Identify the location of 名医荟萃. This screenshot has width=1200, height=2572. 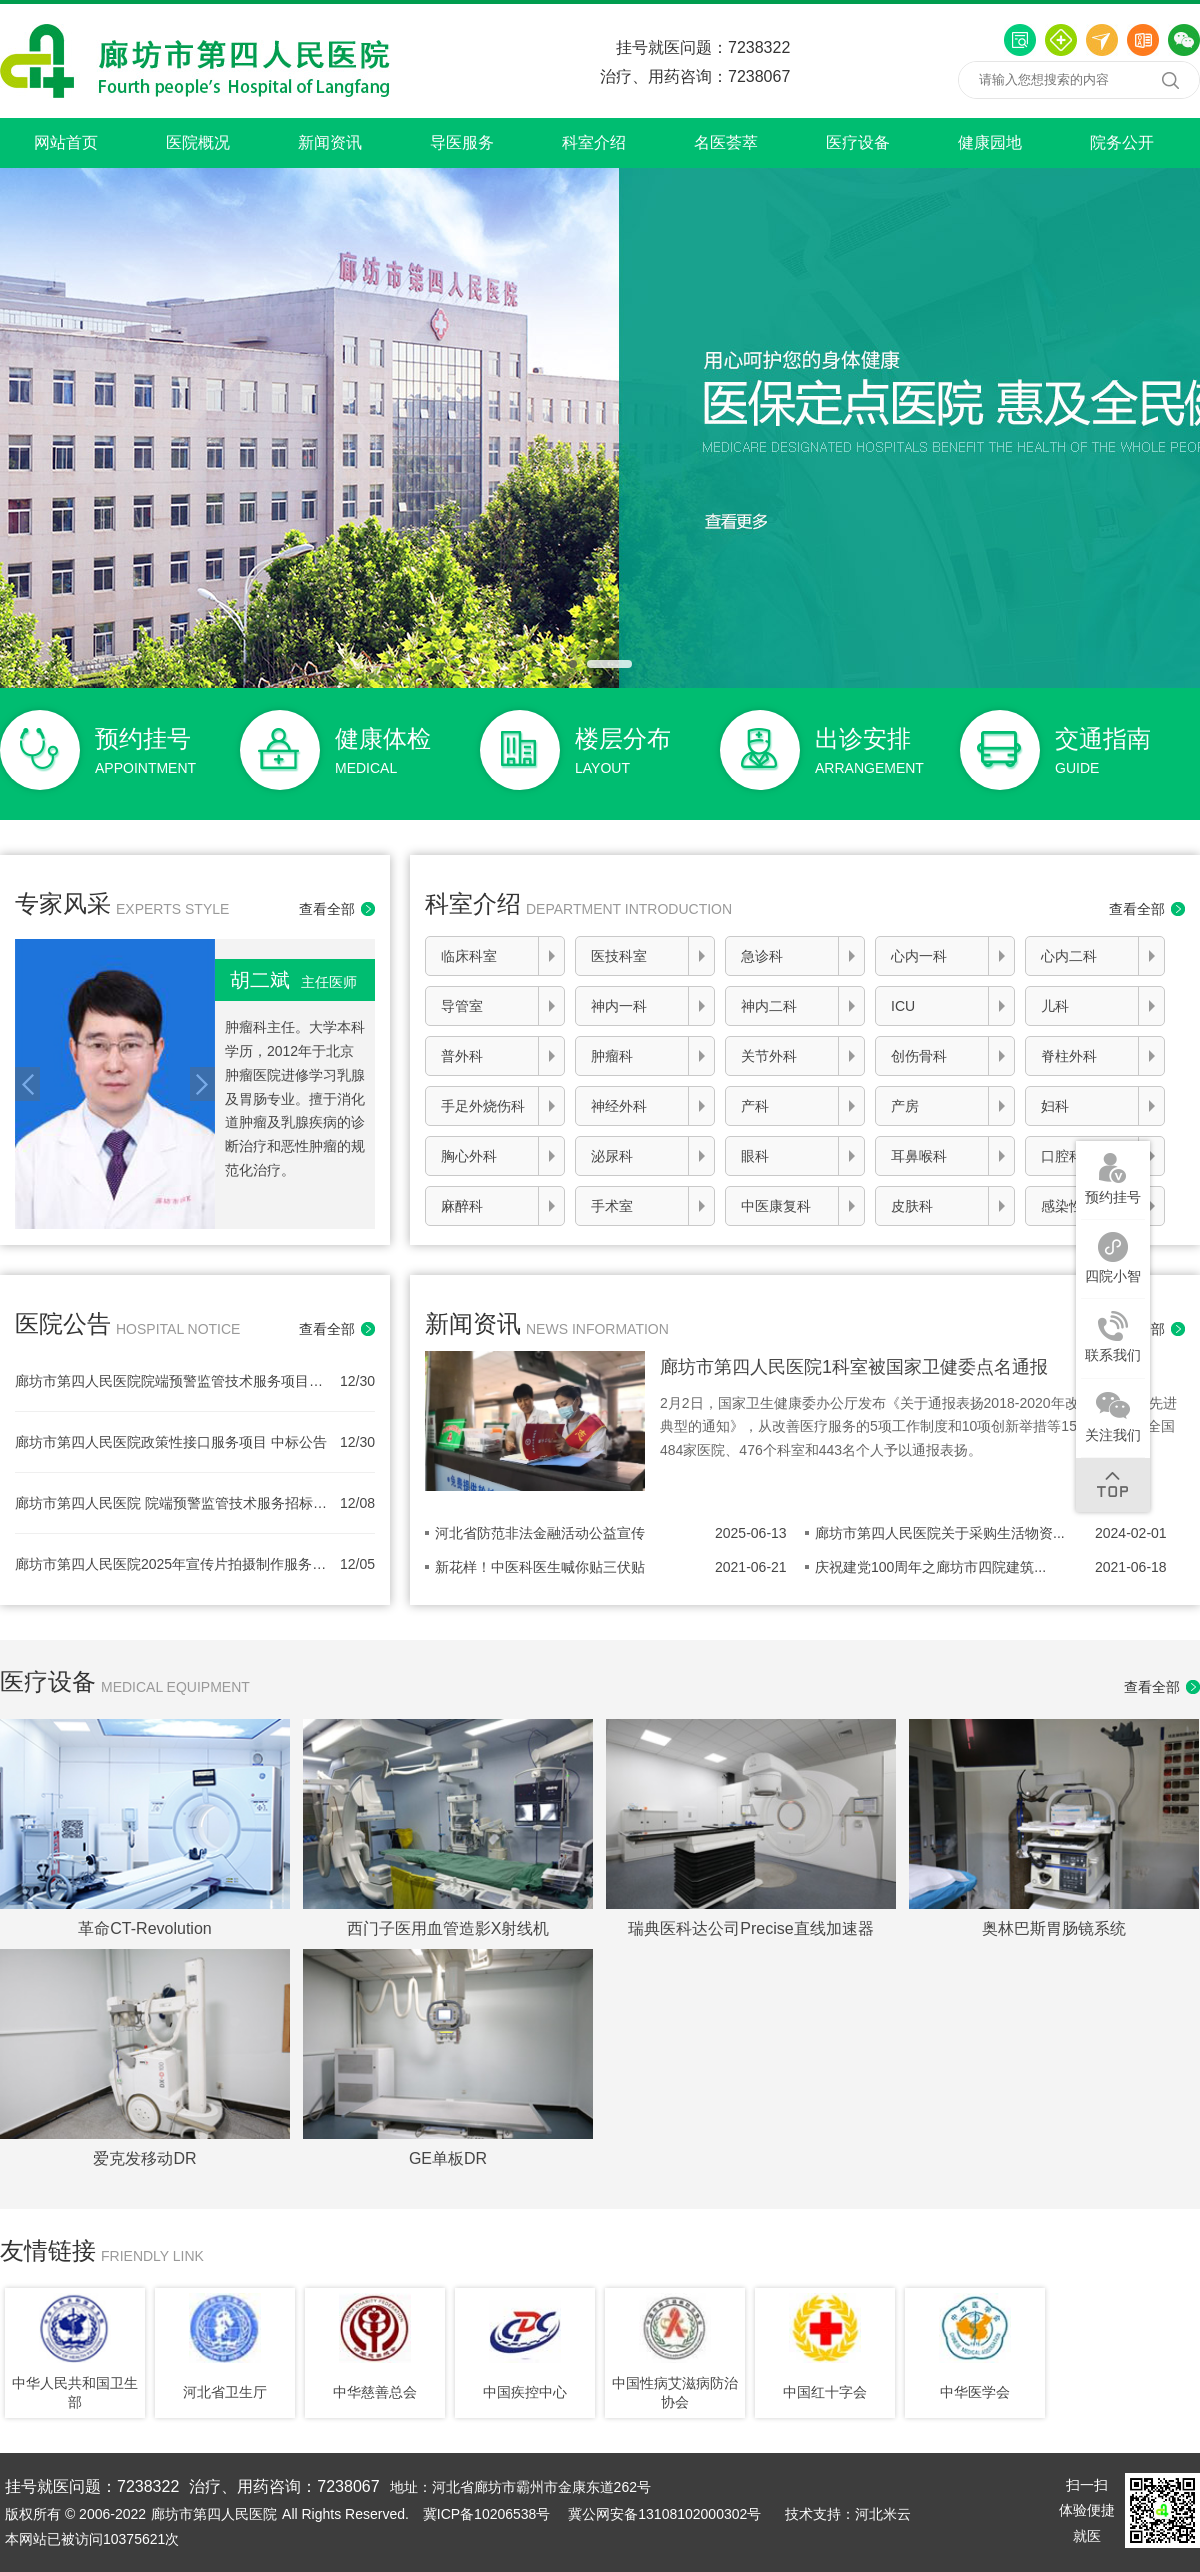
(726, 142).